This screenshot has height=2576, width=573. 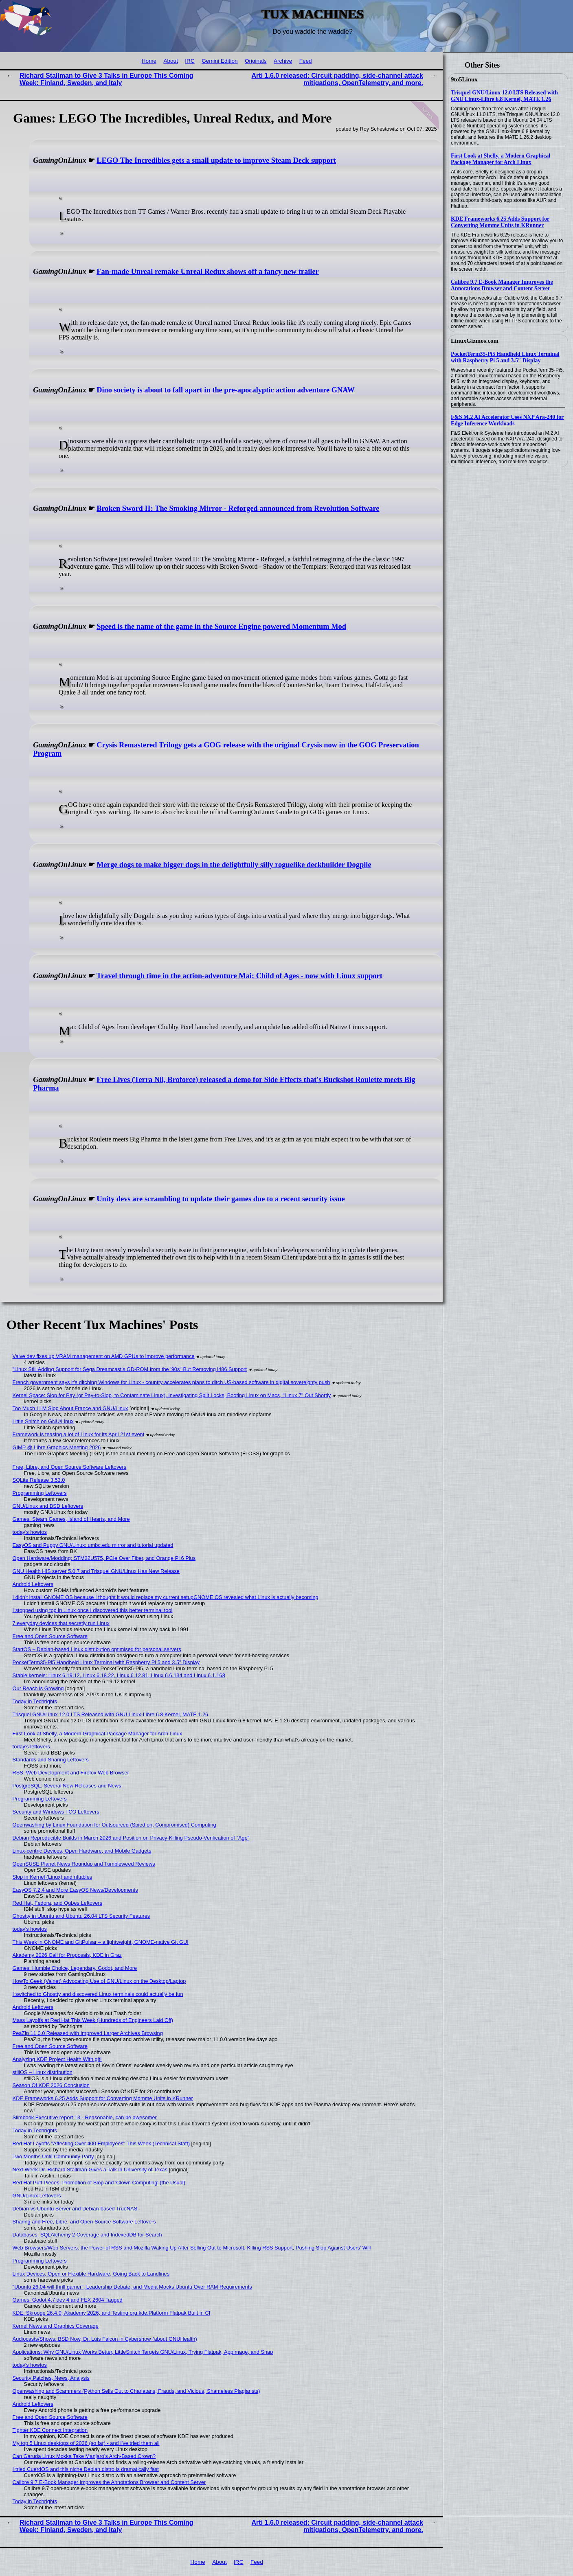 What do you see at coordinates (136, 2391) in the screenshot?
I see `Openwashing and Scammers (Python Sells Out to Charlatans, Frauds, and Vicious, Shameless Plagiarists)` at bounding box center [136, 2391].